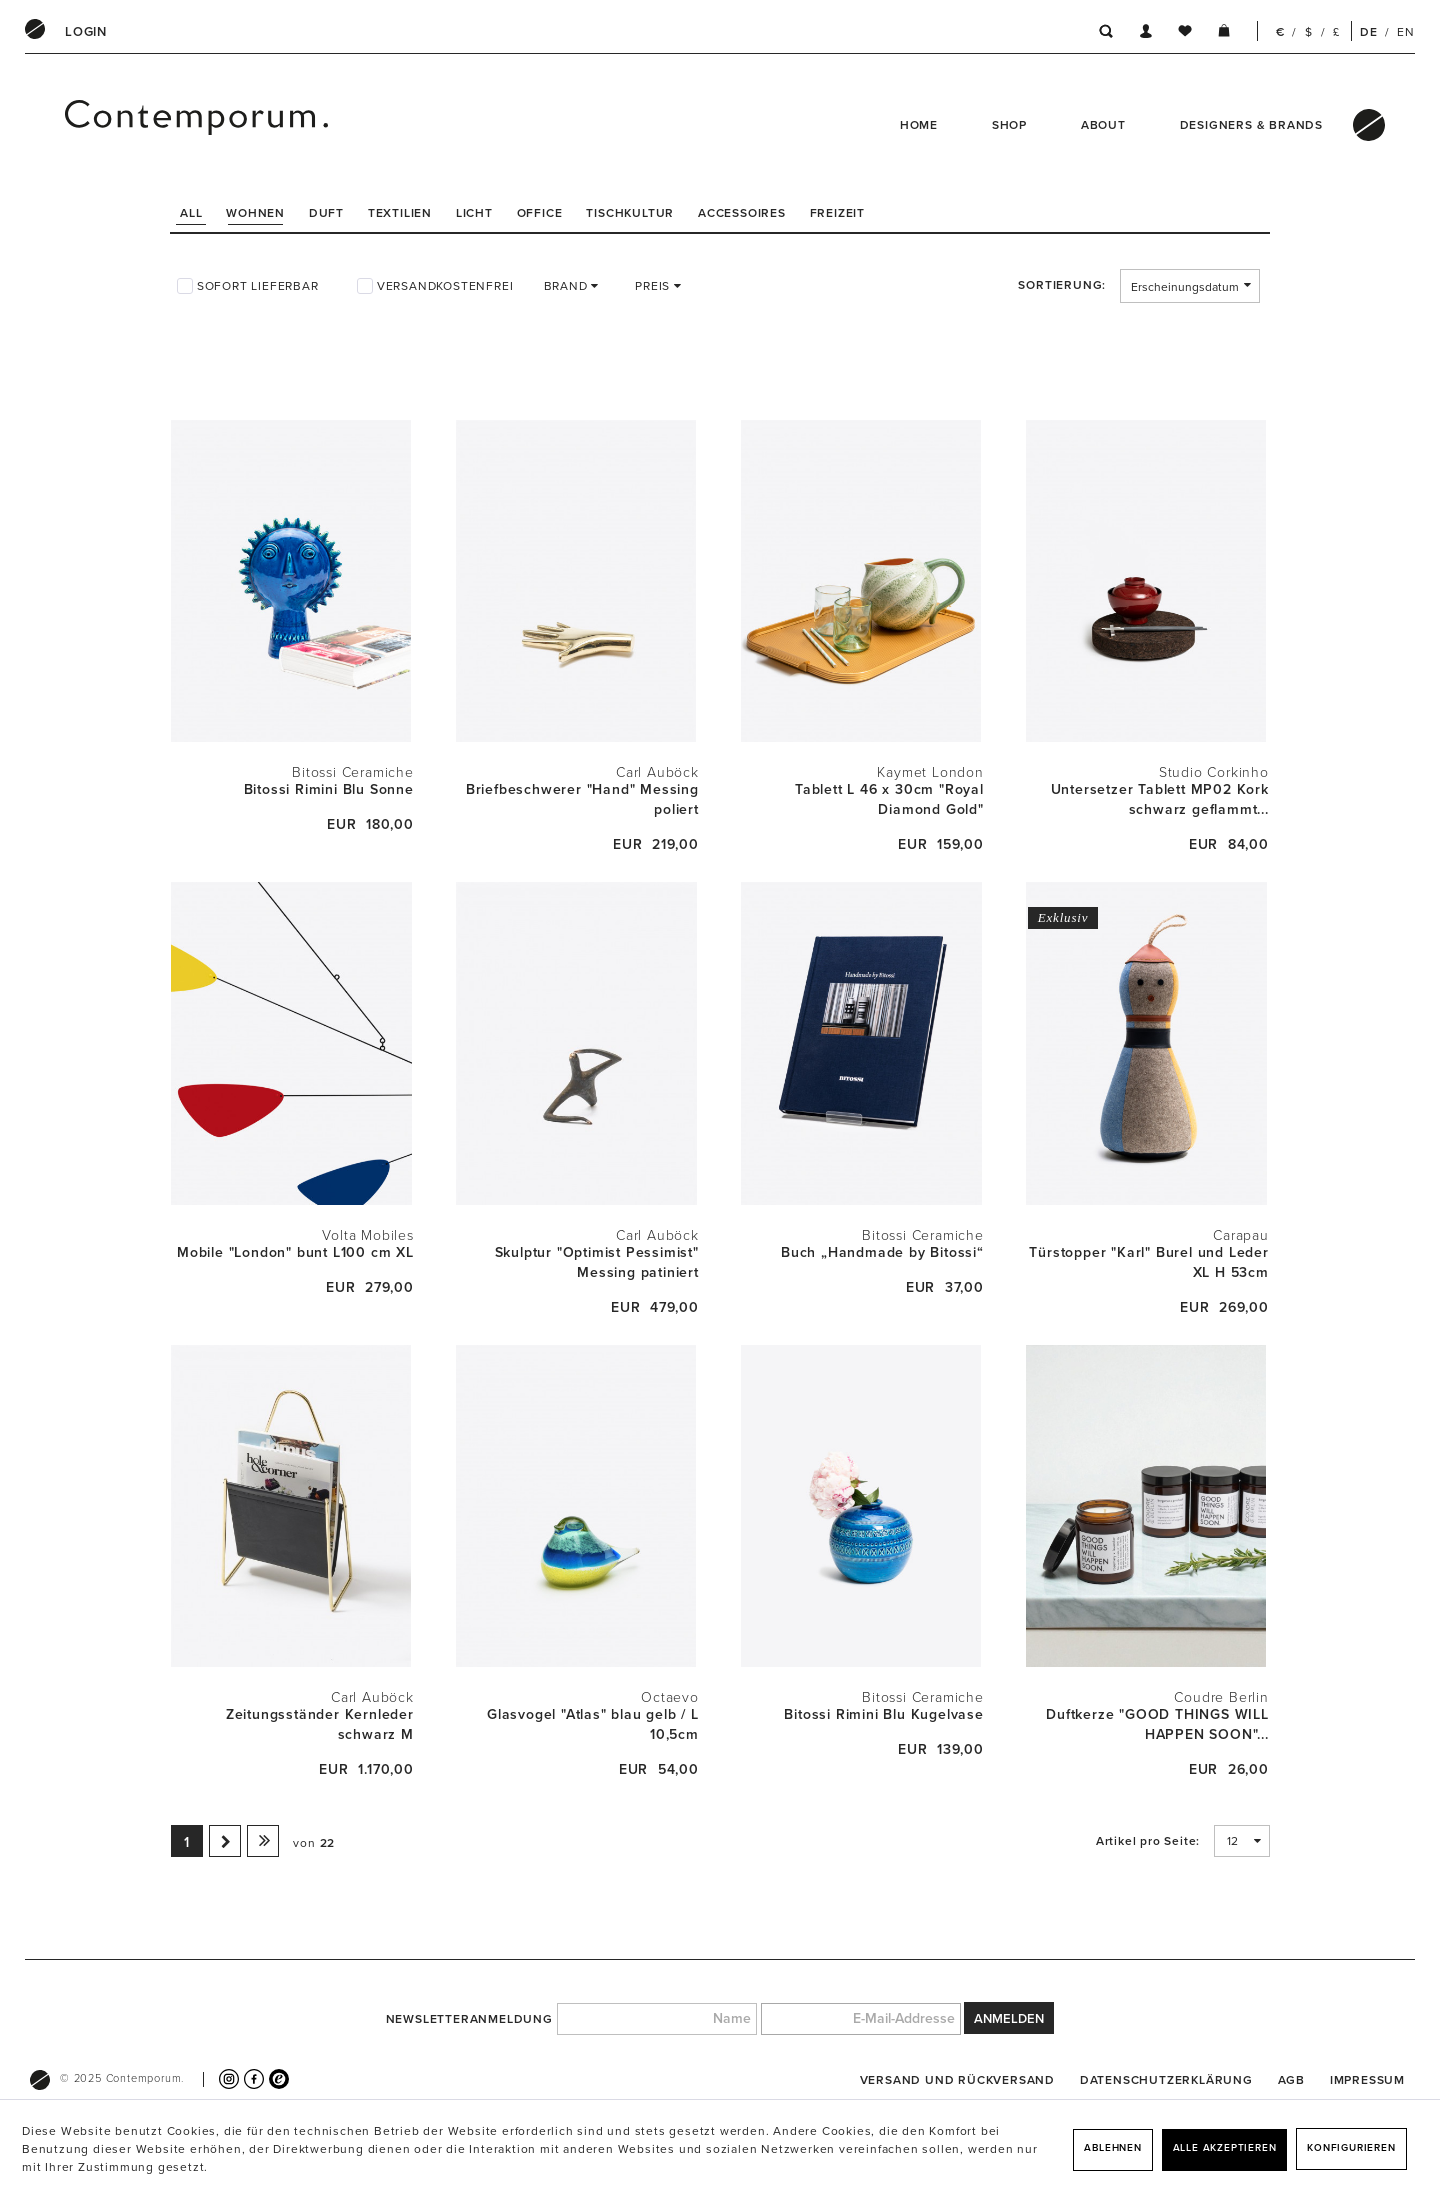 Image resolution: width=1440 pixels, height=2198 pixels. What do you see at coordinates (1367, 2080) in the screenshot?
I see `Impressum` at bounding box center [1367, 2080].